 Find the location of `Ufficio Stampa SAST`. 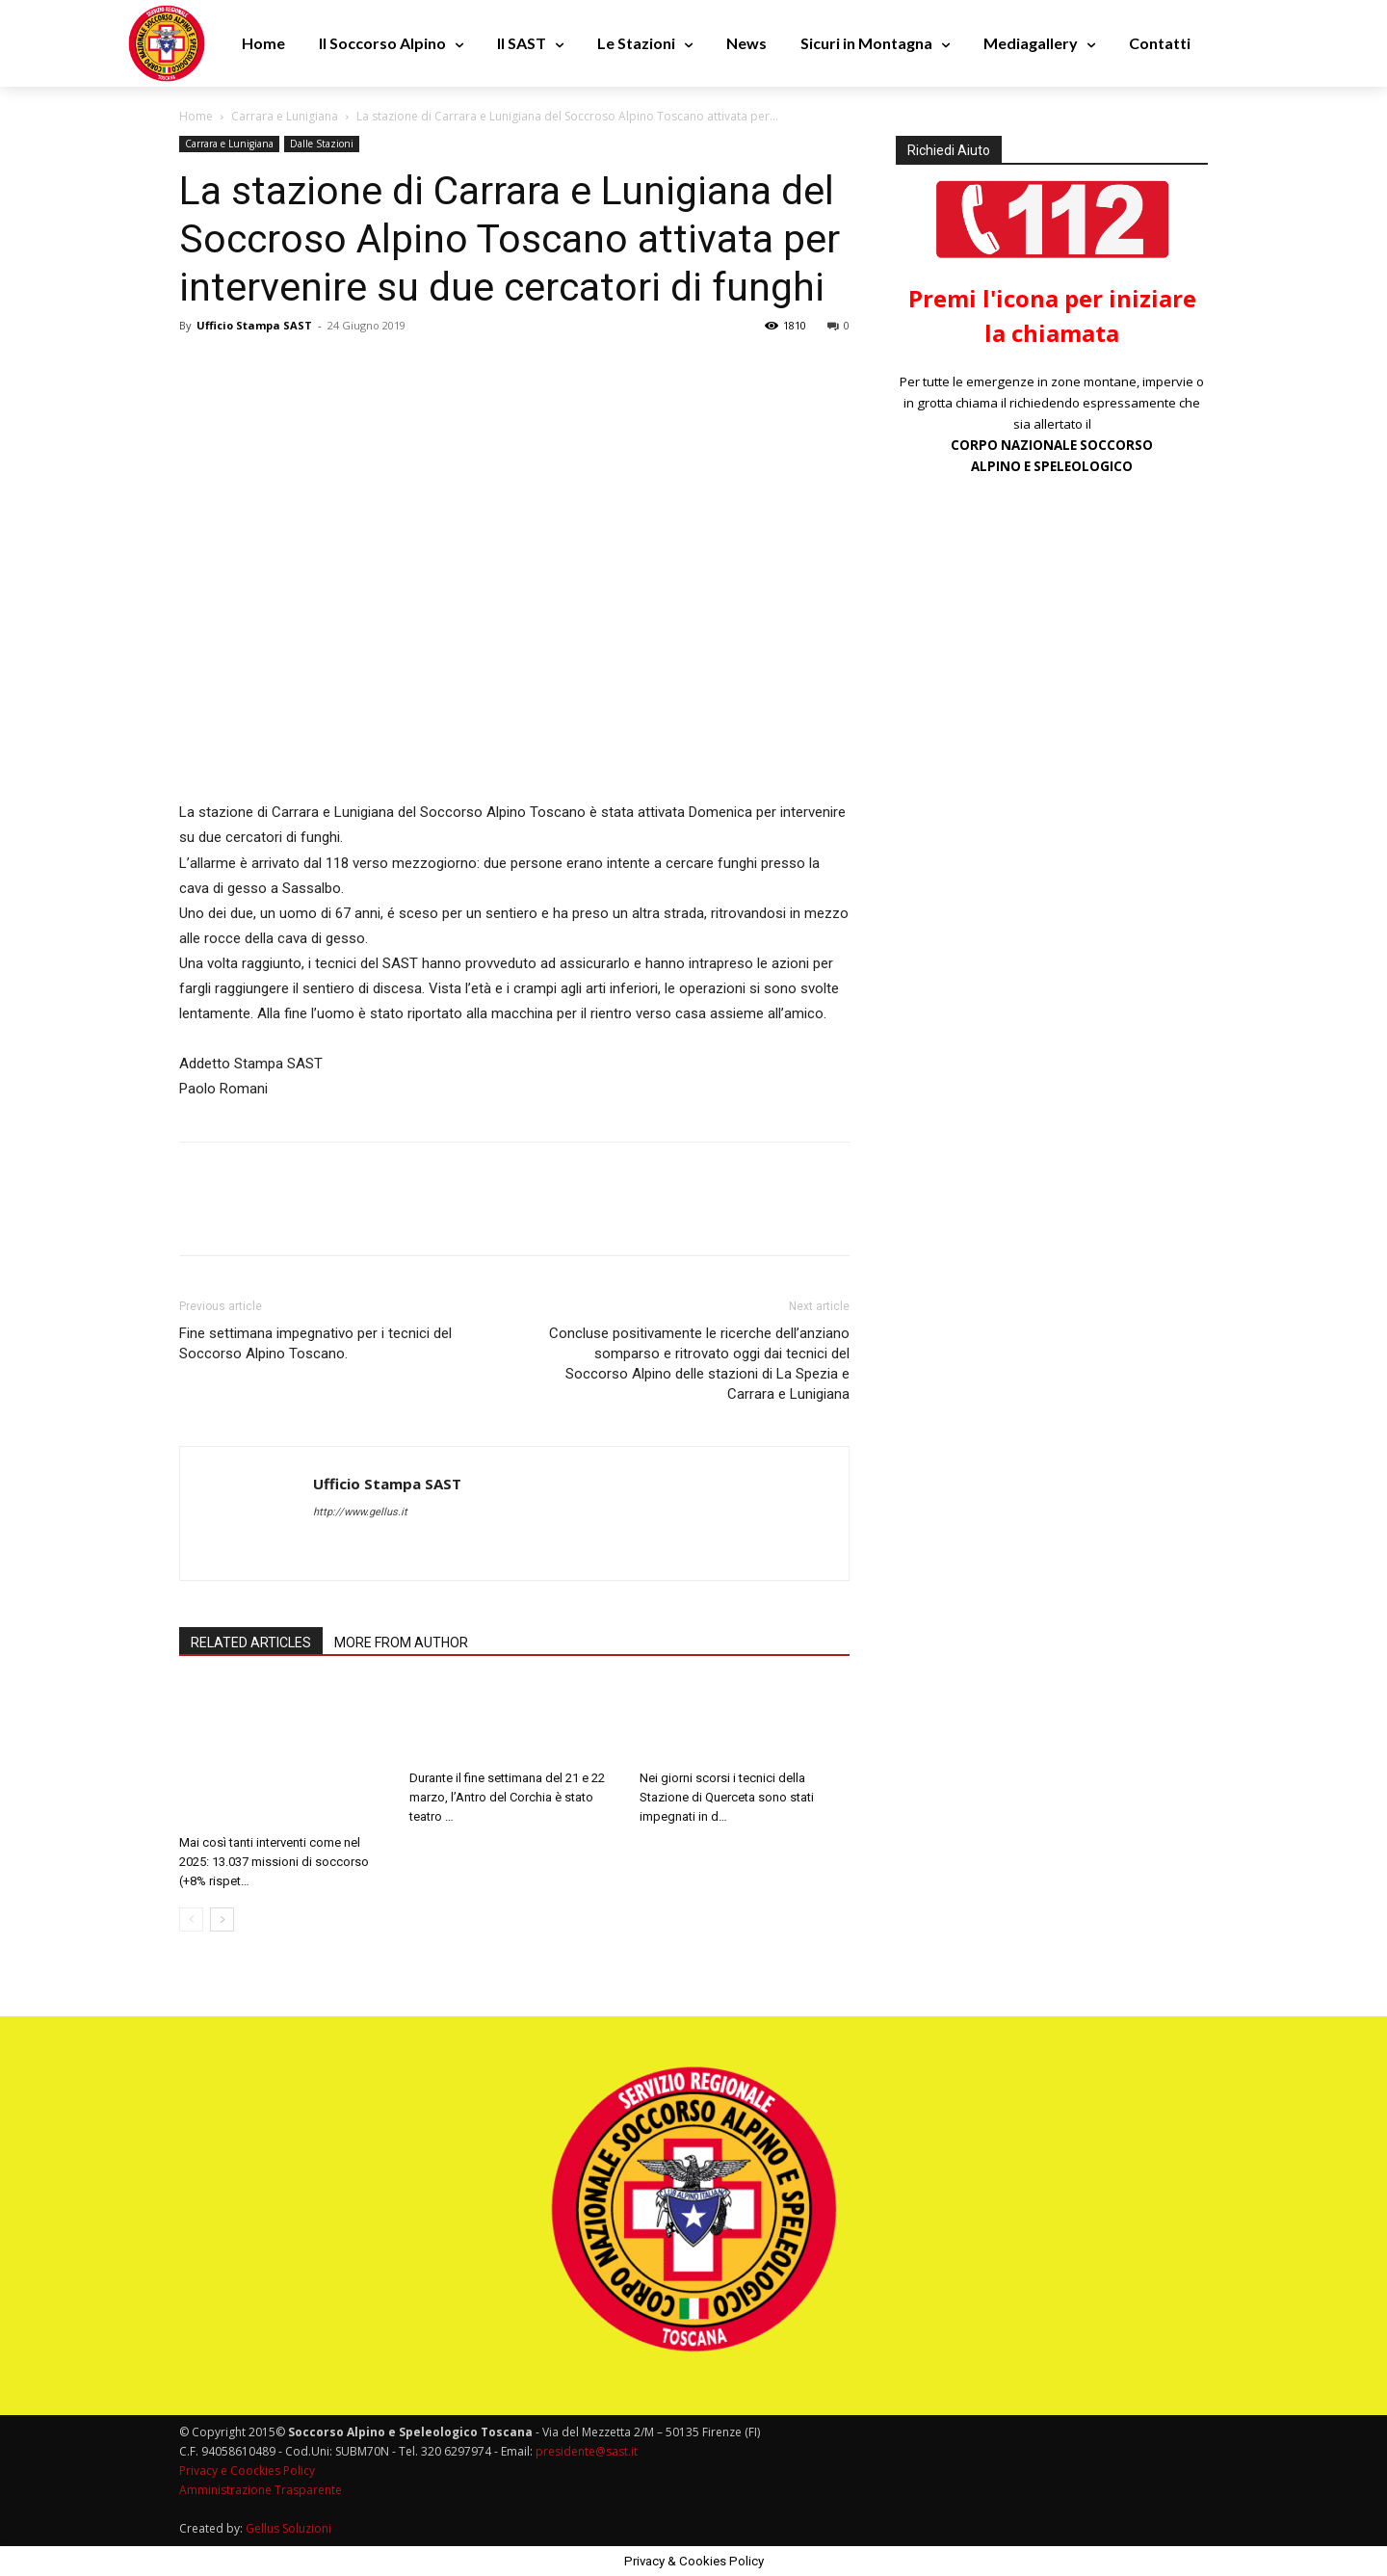

Ufficio Stampa SAST is located at coordinates (254, 325).